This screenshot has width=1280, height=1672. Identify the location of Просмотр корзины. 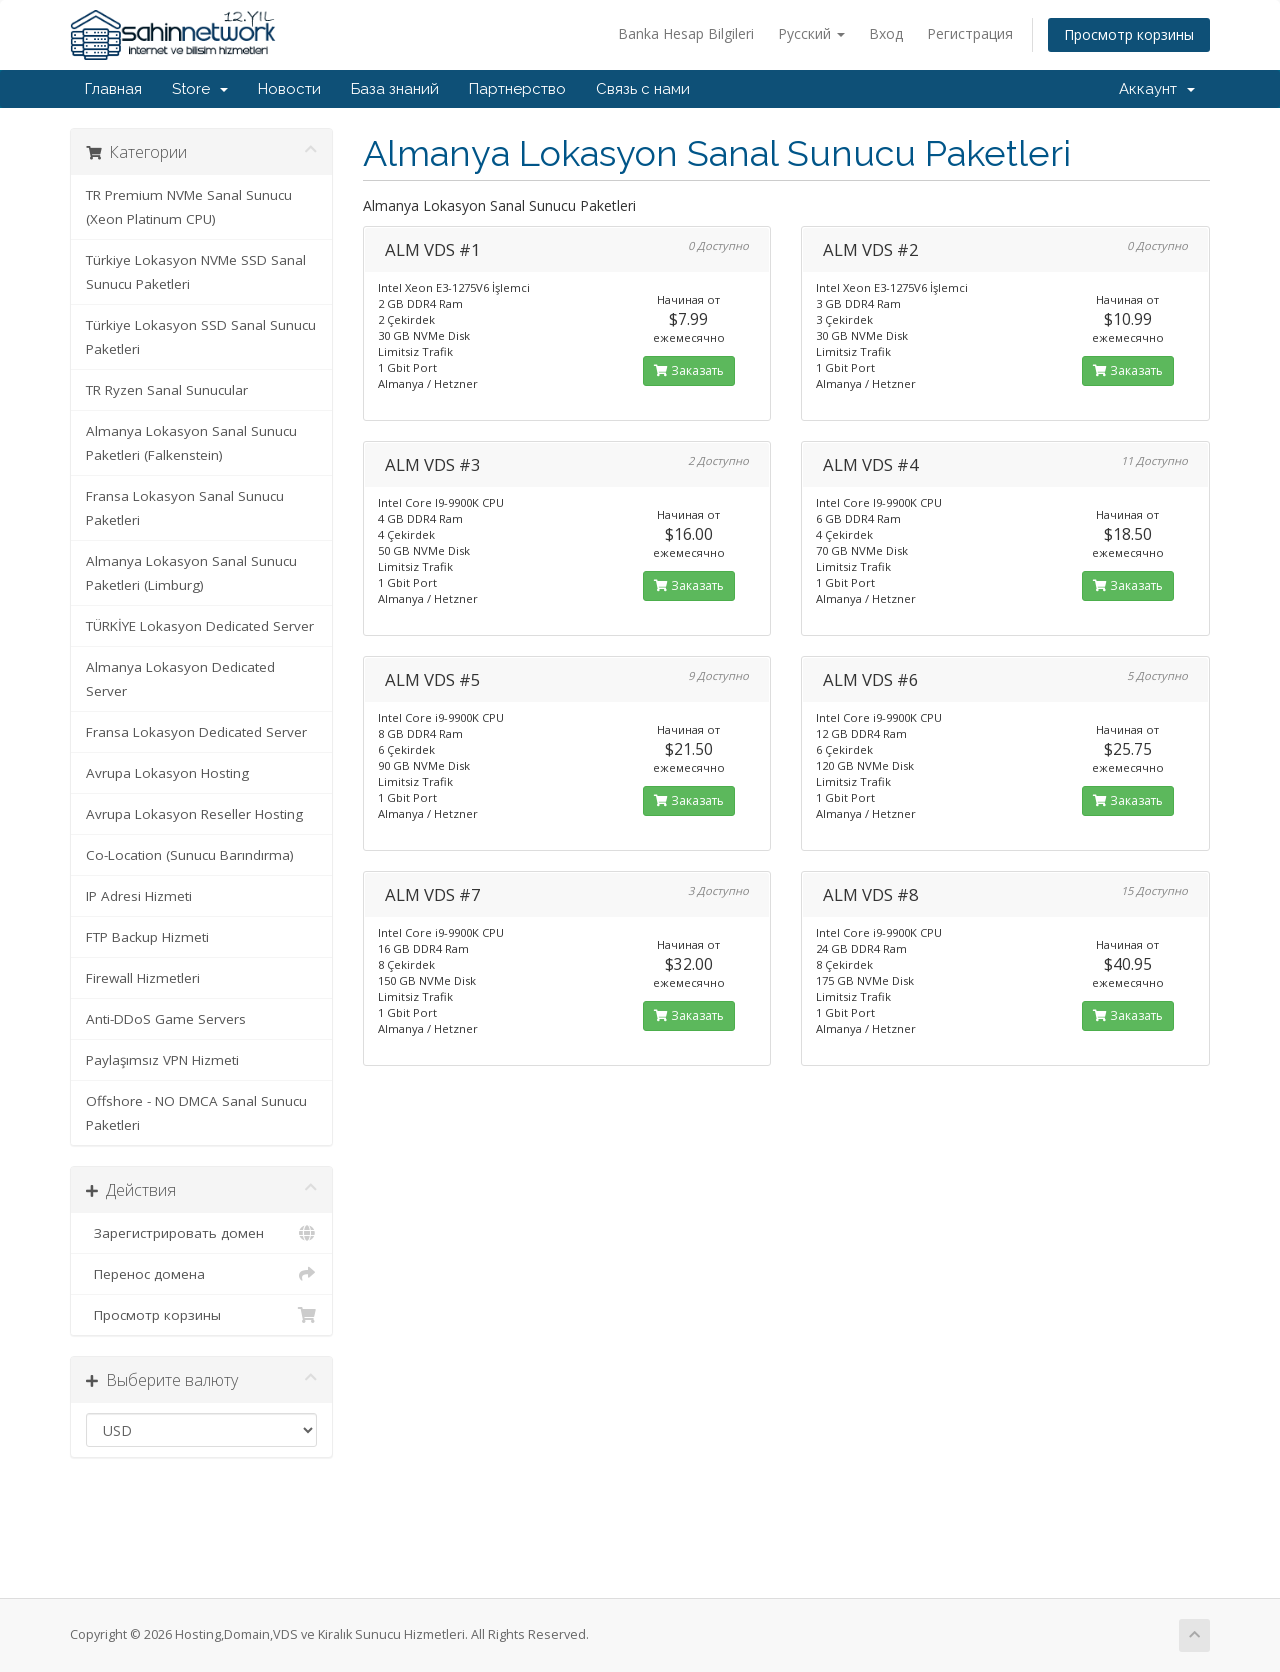
(1129, 34).